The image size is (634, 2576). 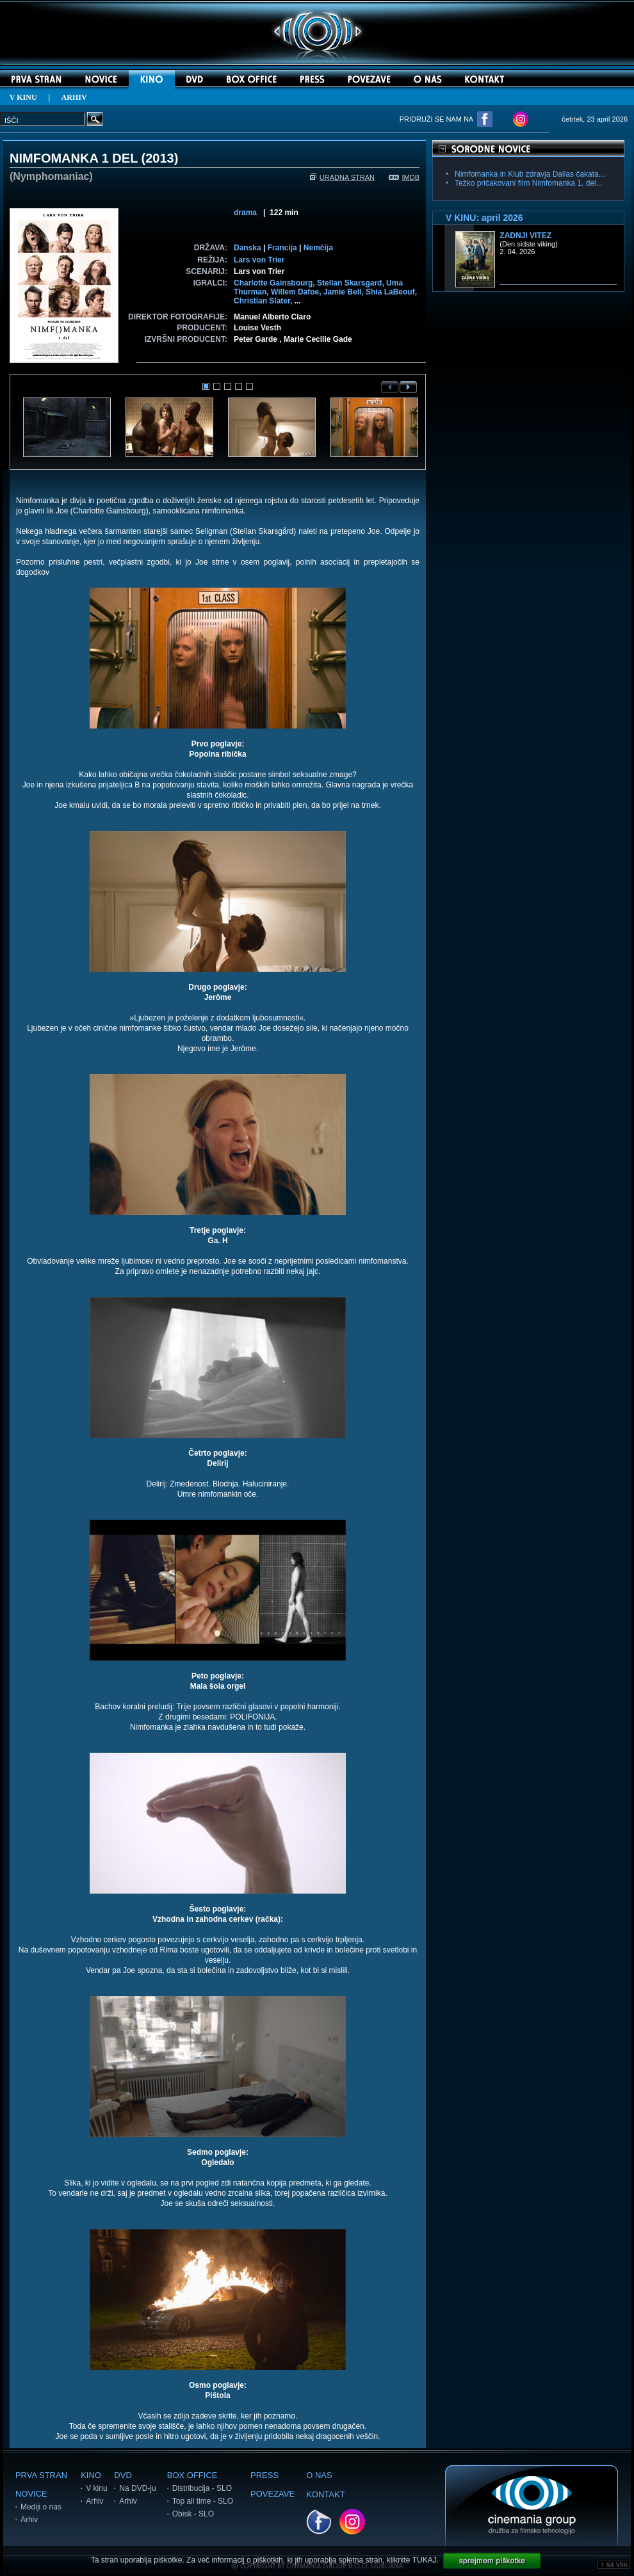 What do you see at coordinates (96, 2488) in the screenshot?
I see `V kinu` at bounding box center [96, 2488].